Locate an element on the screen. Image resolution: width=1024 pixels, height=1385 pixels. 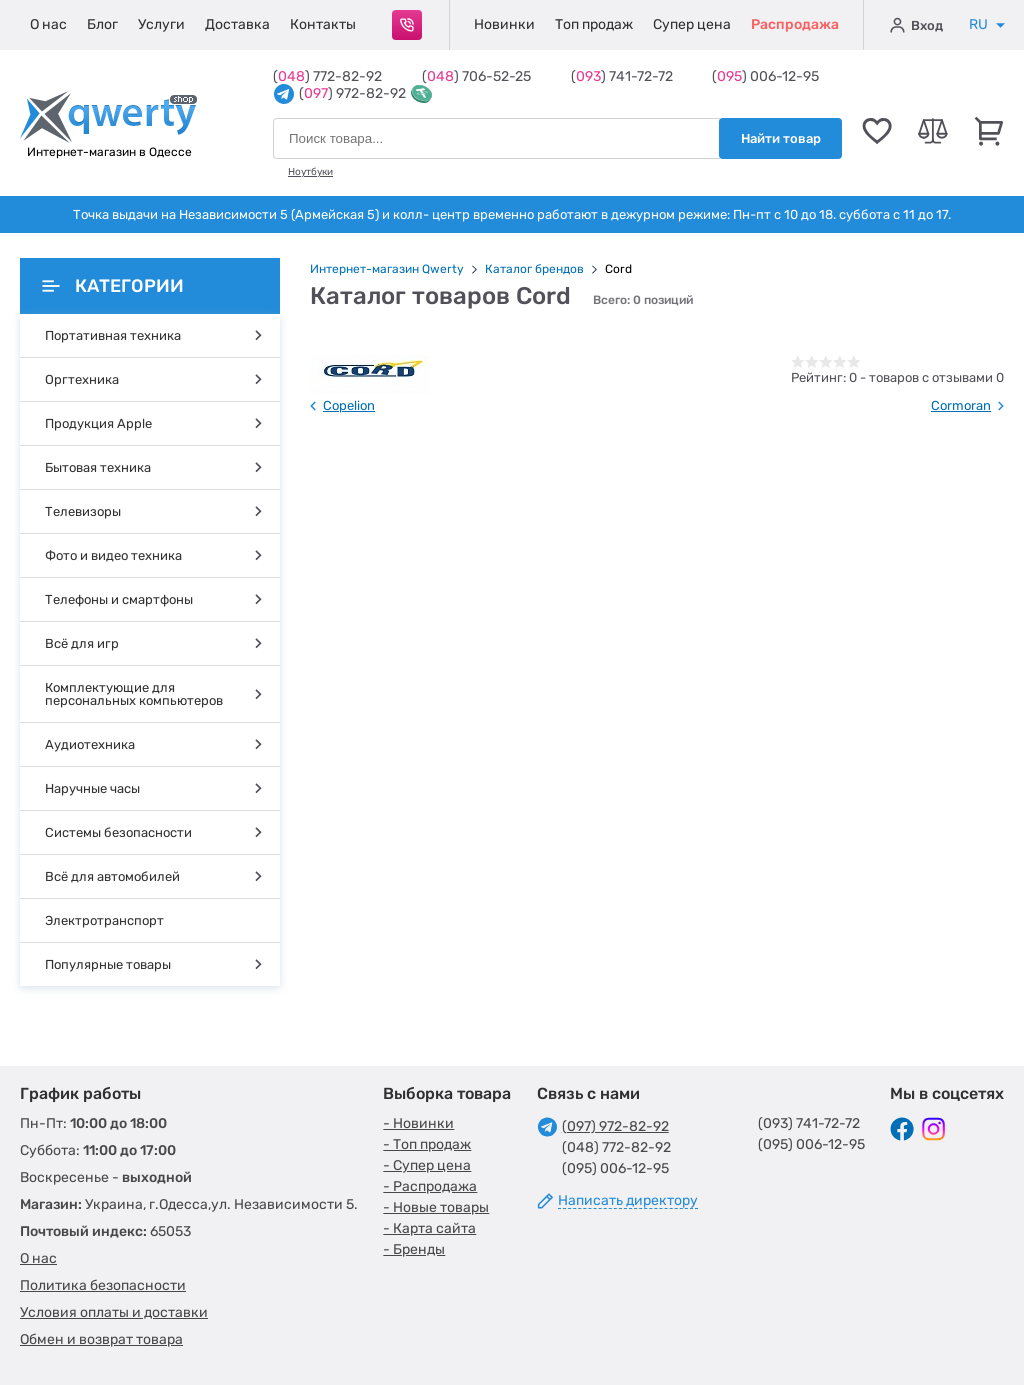
- Бренды is located at coordinates (414, 1249).